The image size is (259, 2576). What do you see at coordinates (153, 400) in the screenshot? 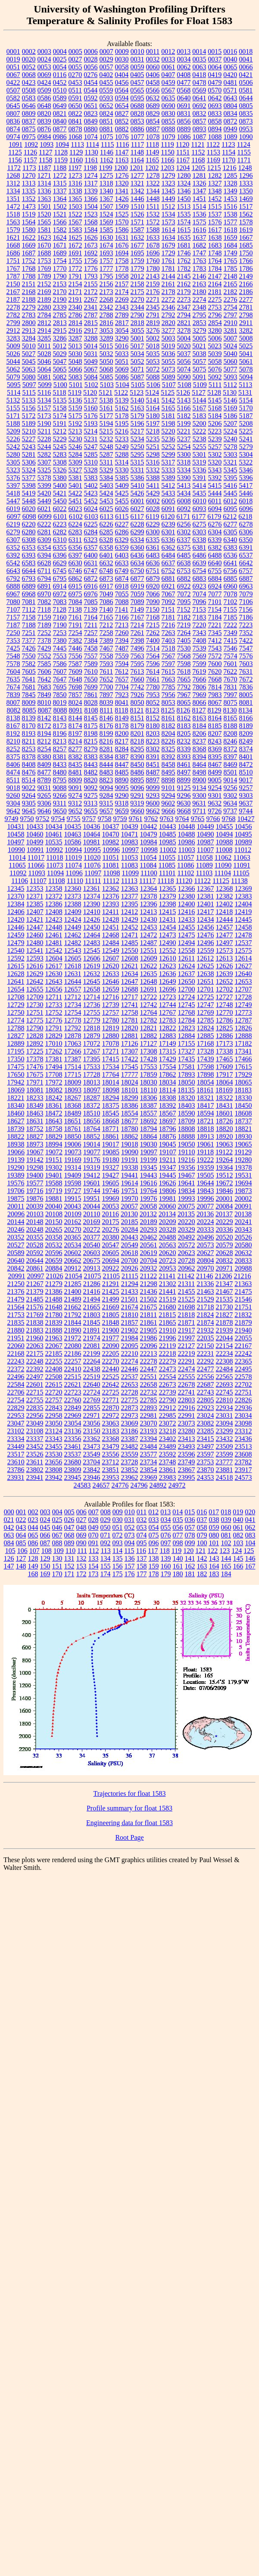
I see `5141` at bounding box center [153, 400].